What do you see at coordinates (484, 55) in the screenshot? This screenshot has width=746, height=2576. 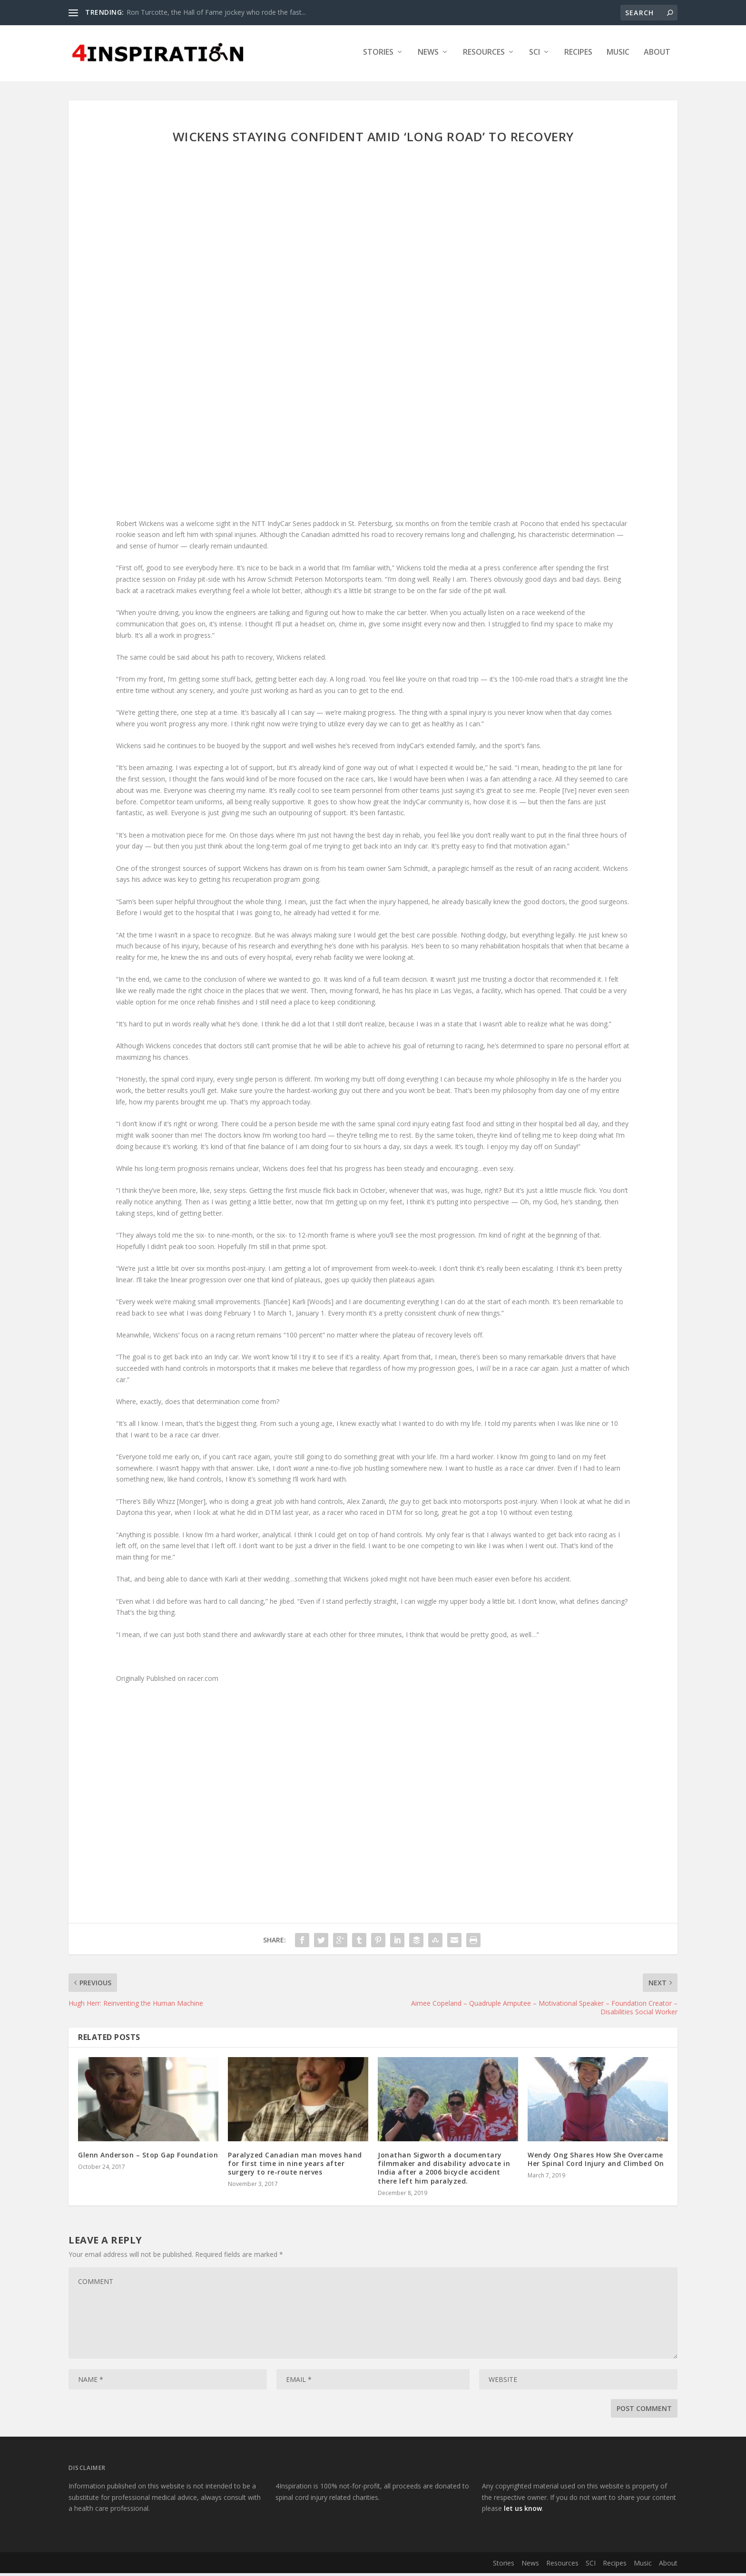 I see `Resources` at bounding box center [484, 55].